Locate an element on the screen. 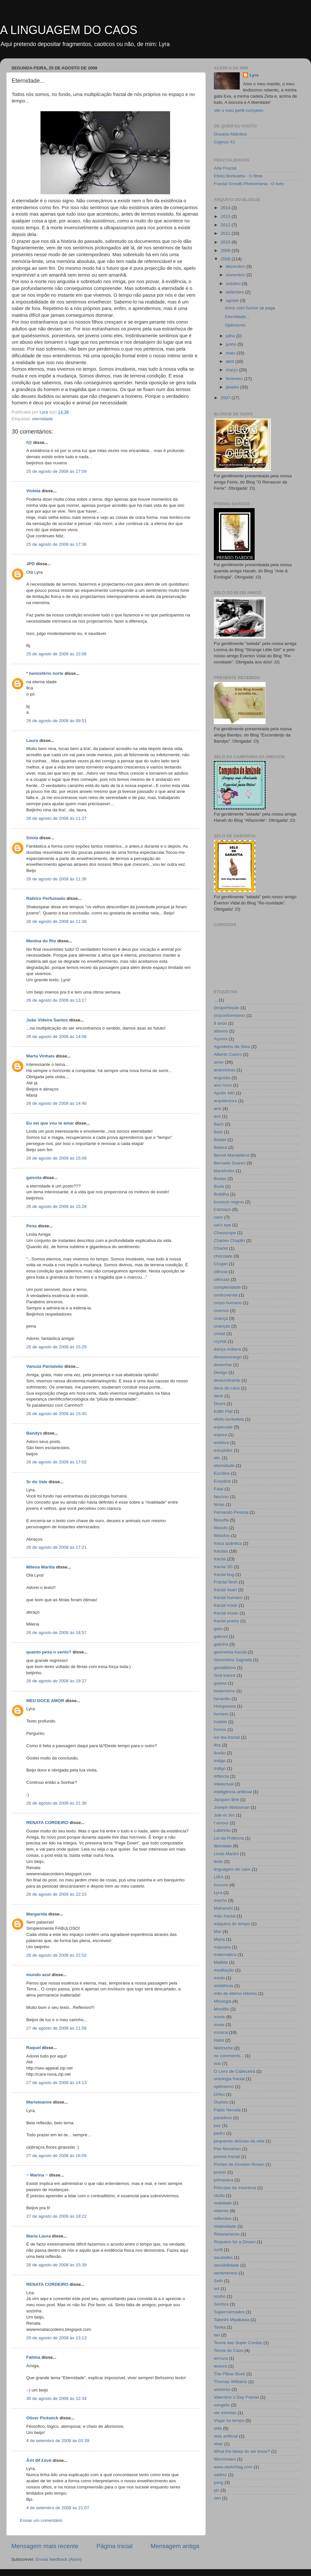 Image resolution: width=311 pixels, height=2576 pixels. f@ is located at coordinates (29, 442).